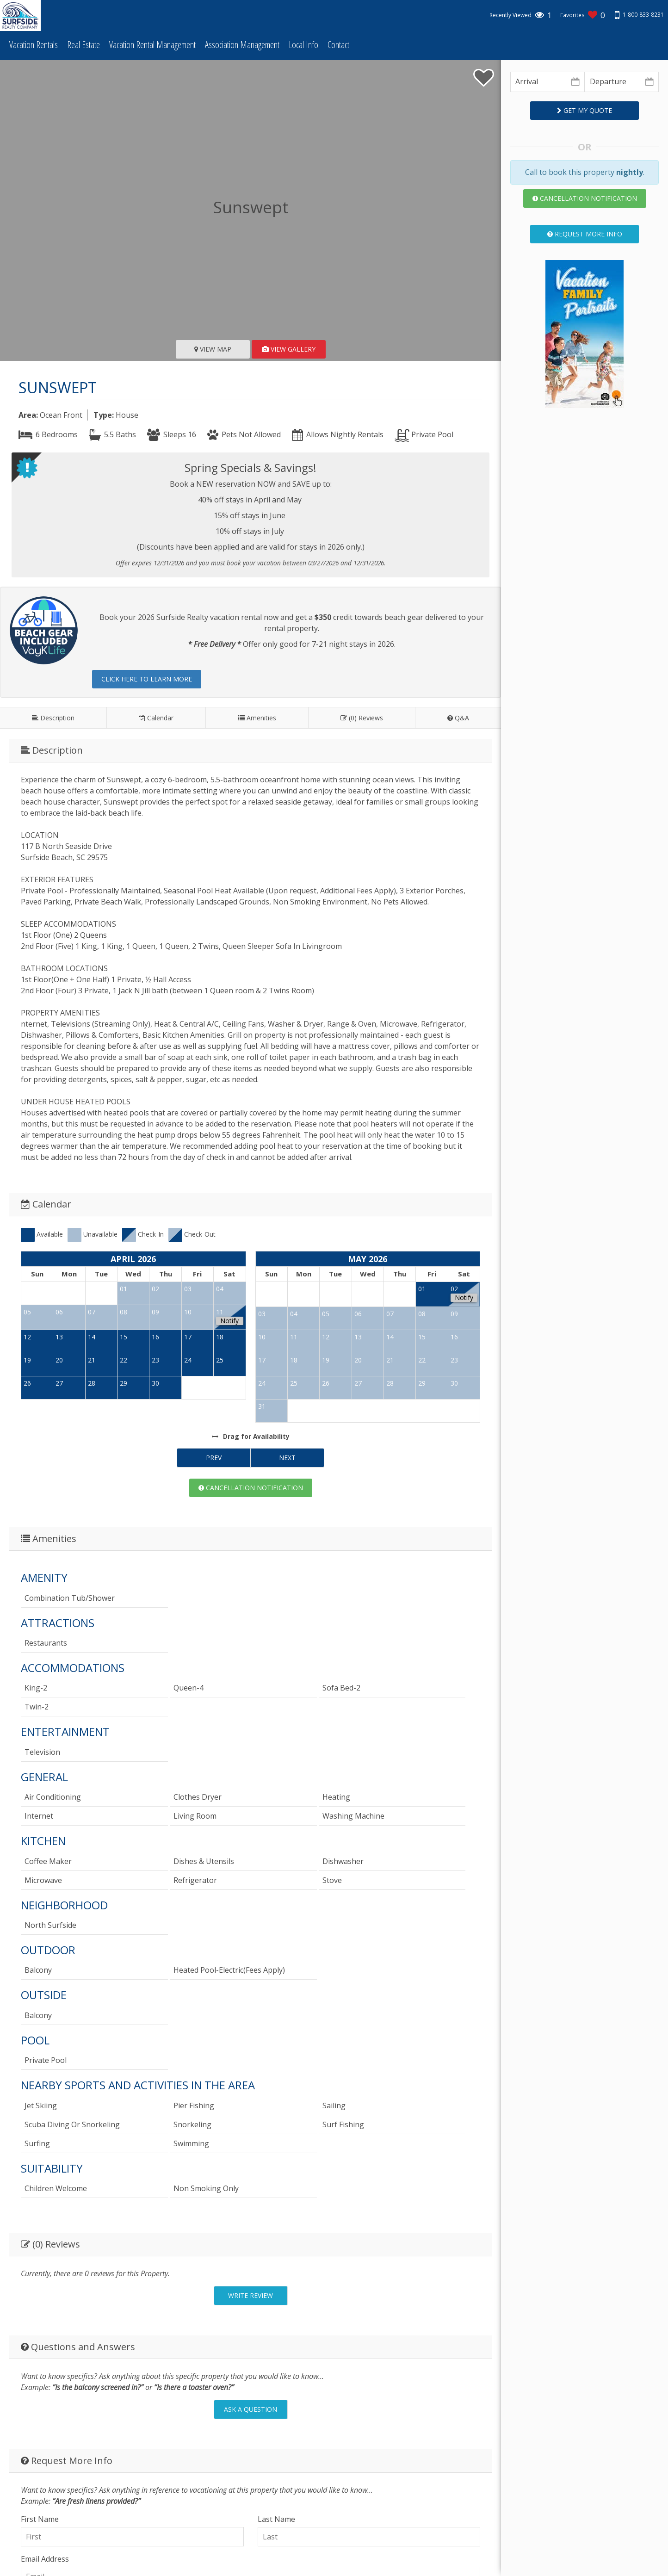 The width and height of the screenshot is (668, 2576). Describe the element at coordinates (242, 44) in the screenshot. I see `Association Management` at that location.